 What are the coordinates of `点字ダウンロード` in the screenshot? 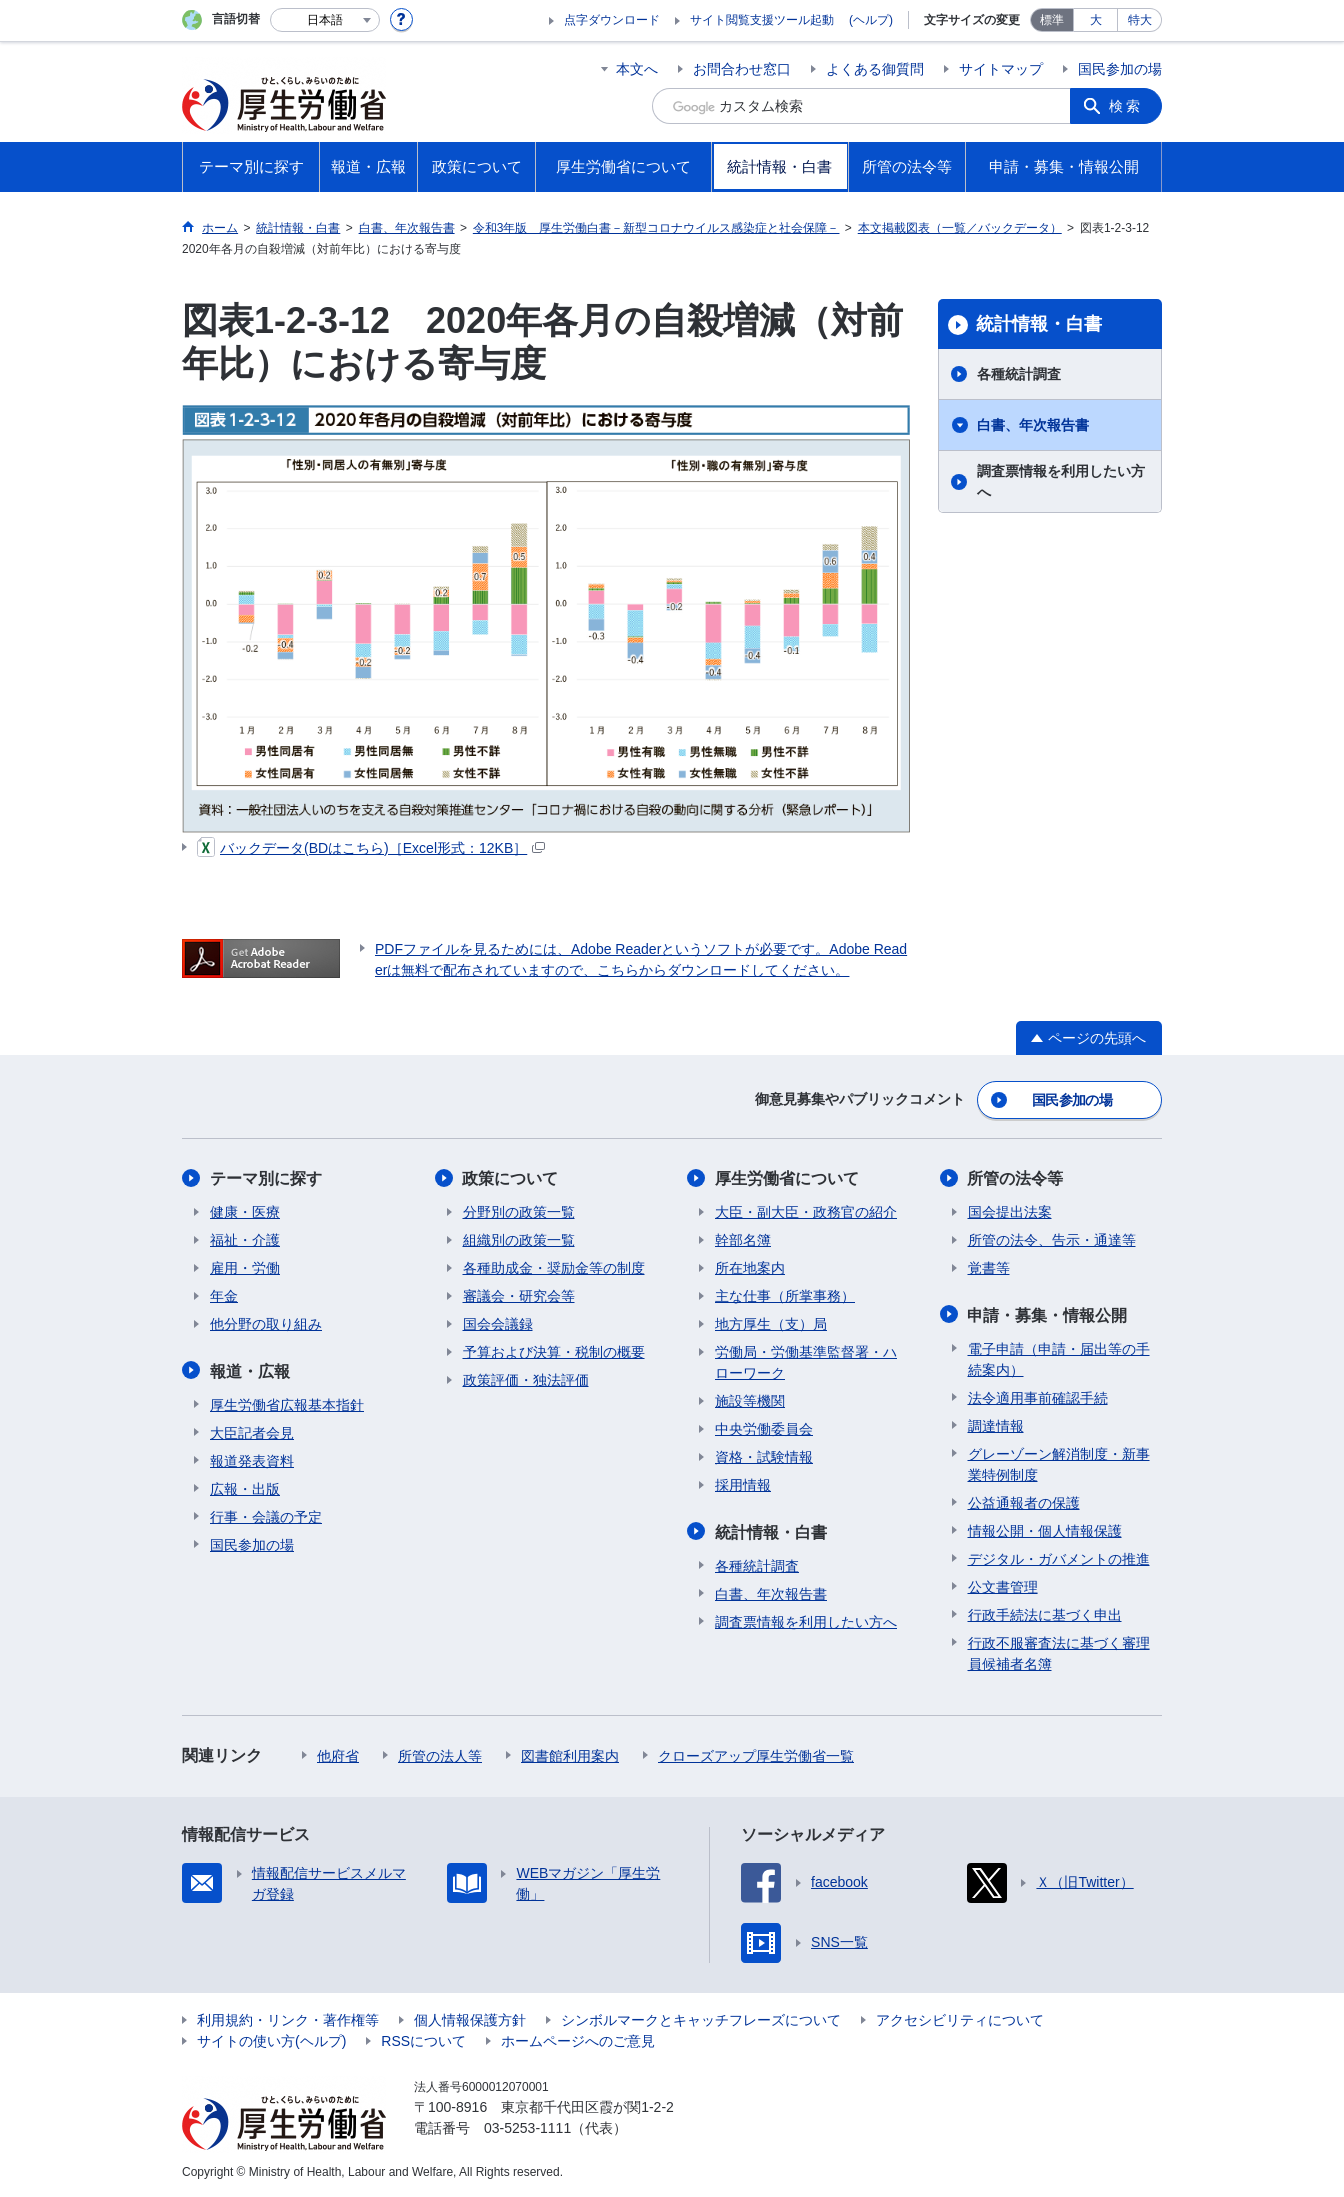 It's located at (612, 20).